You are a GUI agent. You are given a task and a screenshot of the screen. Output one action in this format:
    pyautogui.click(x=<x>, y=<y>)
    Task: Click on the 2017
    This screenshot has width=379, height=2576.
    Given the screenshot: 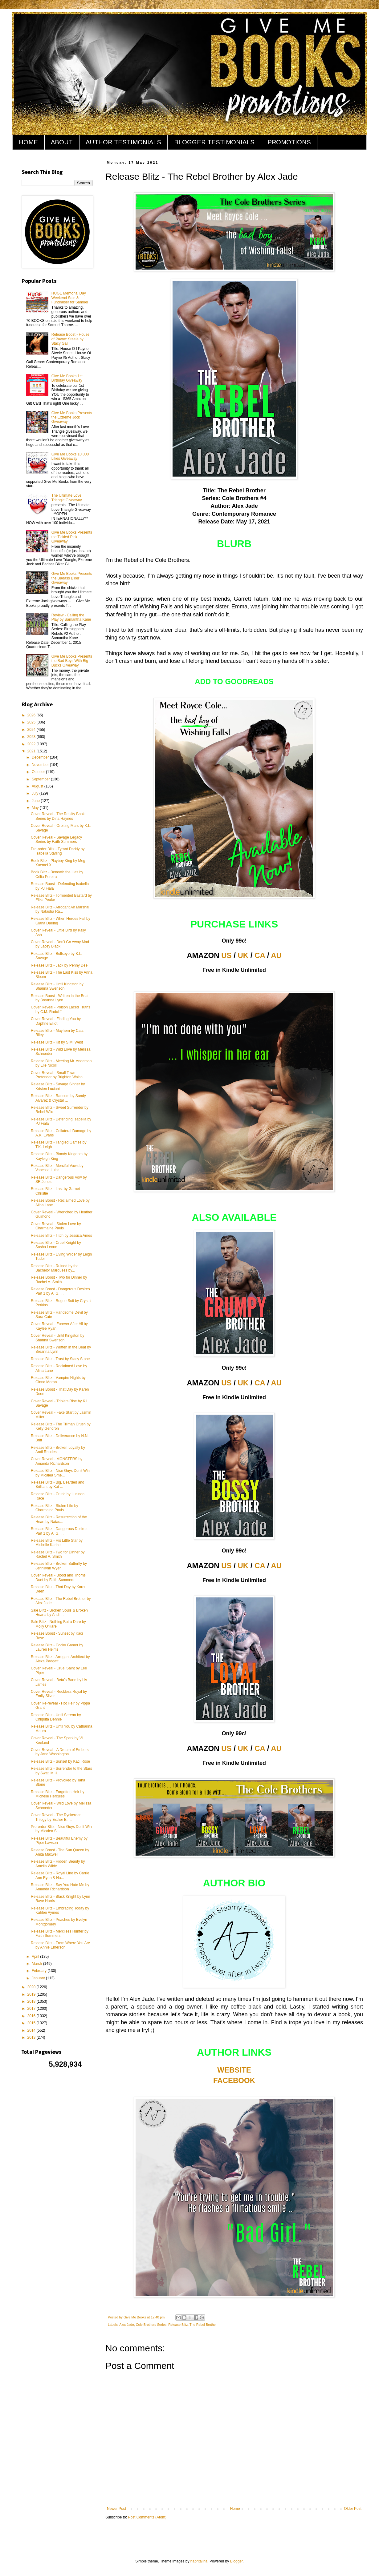 What is the action you would take?
    pyautogui.click(x=32, y=2008)
    